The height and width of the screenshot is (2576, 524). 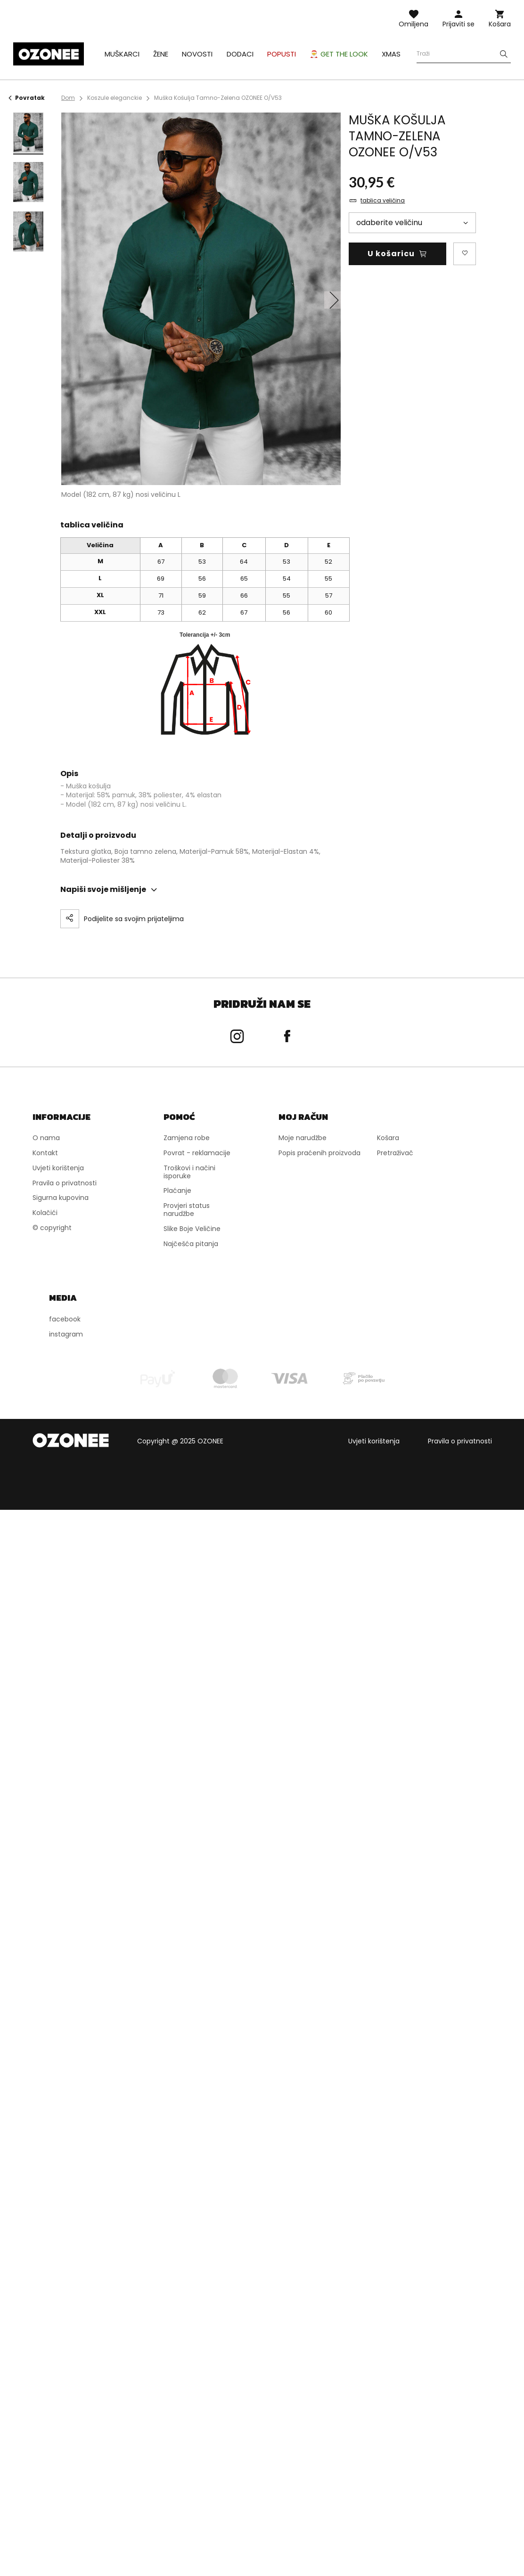 I want to click on Povratak, so click(x=26, y=98).